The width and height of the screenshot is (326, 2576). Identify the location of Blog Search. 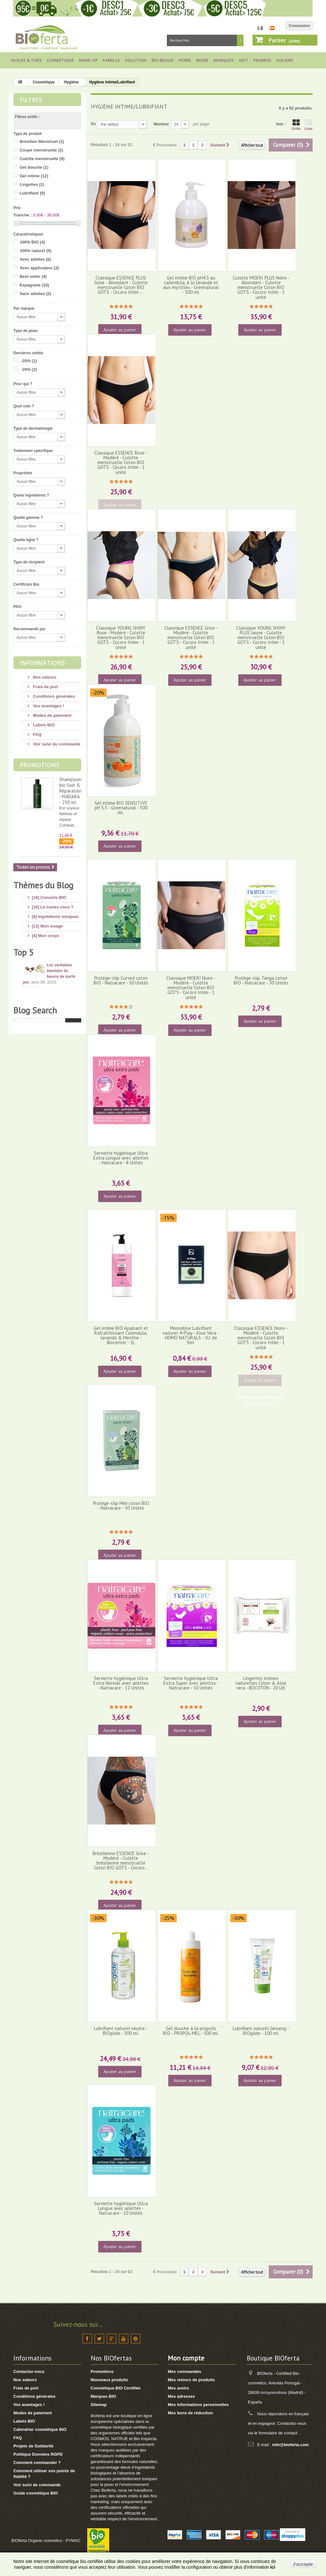
(35, 1237).